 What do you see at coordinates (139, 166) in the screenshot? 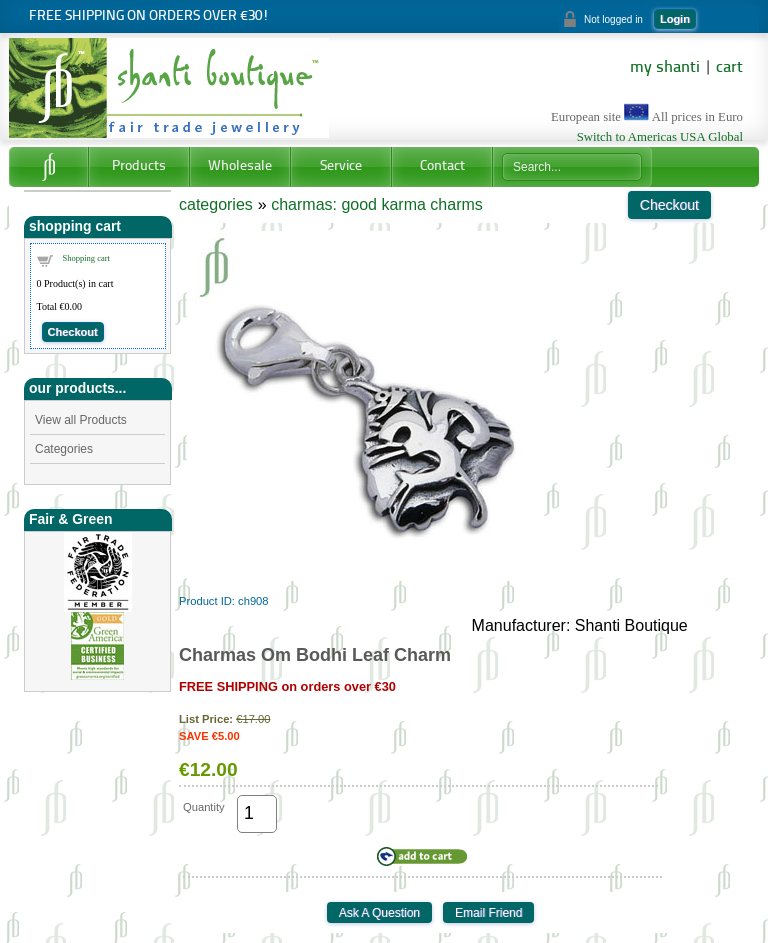
I see `Products` at bounding box center [139, 166].